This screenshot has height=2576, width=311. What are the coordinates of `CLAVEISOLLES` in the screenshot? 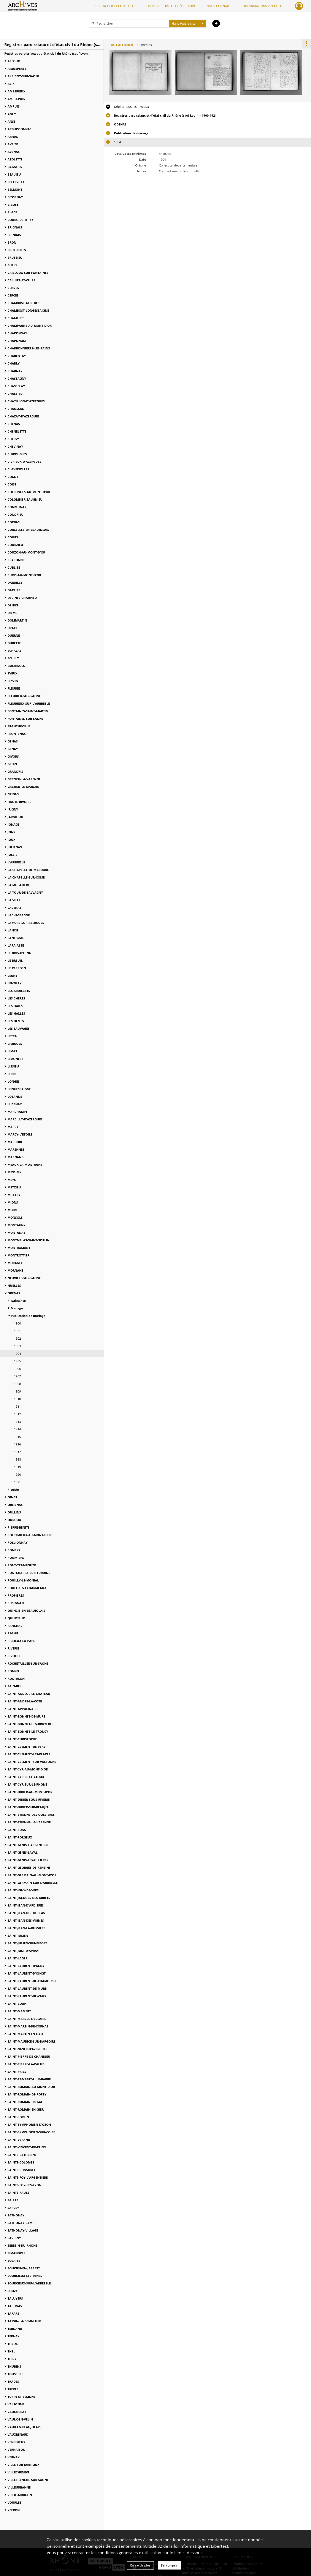 It's located at (18, 469).